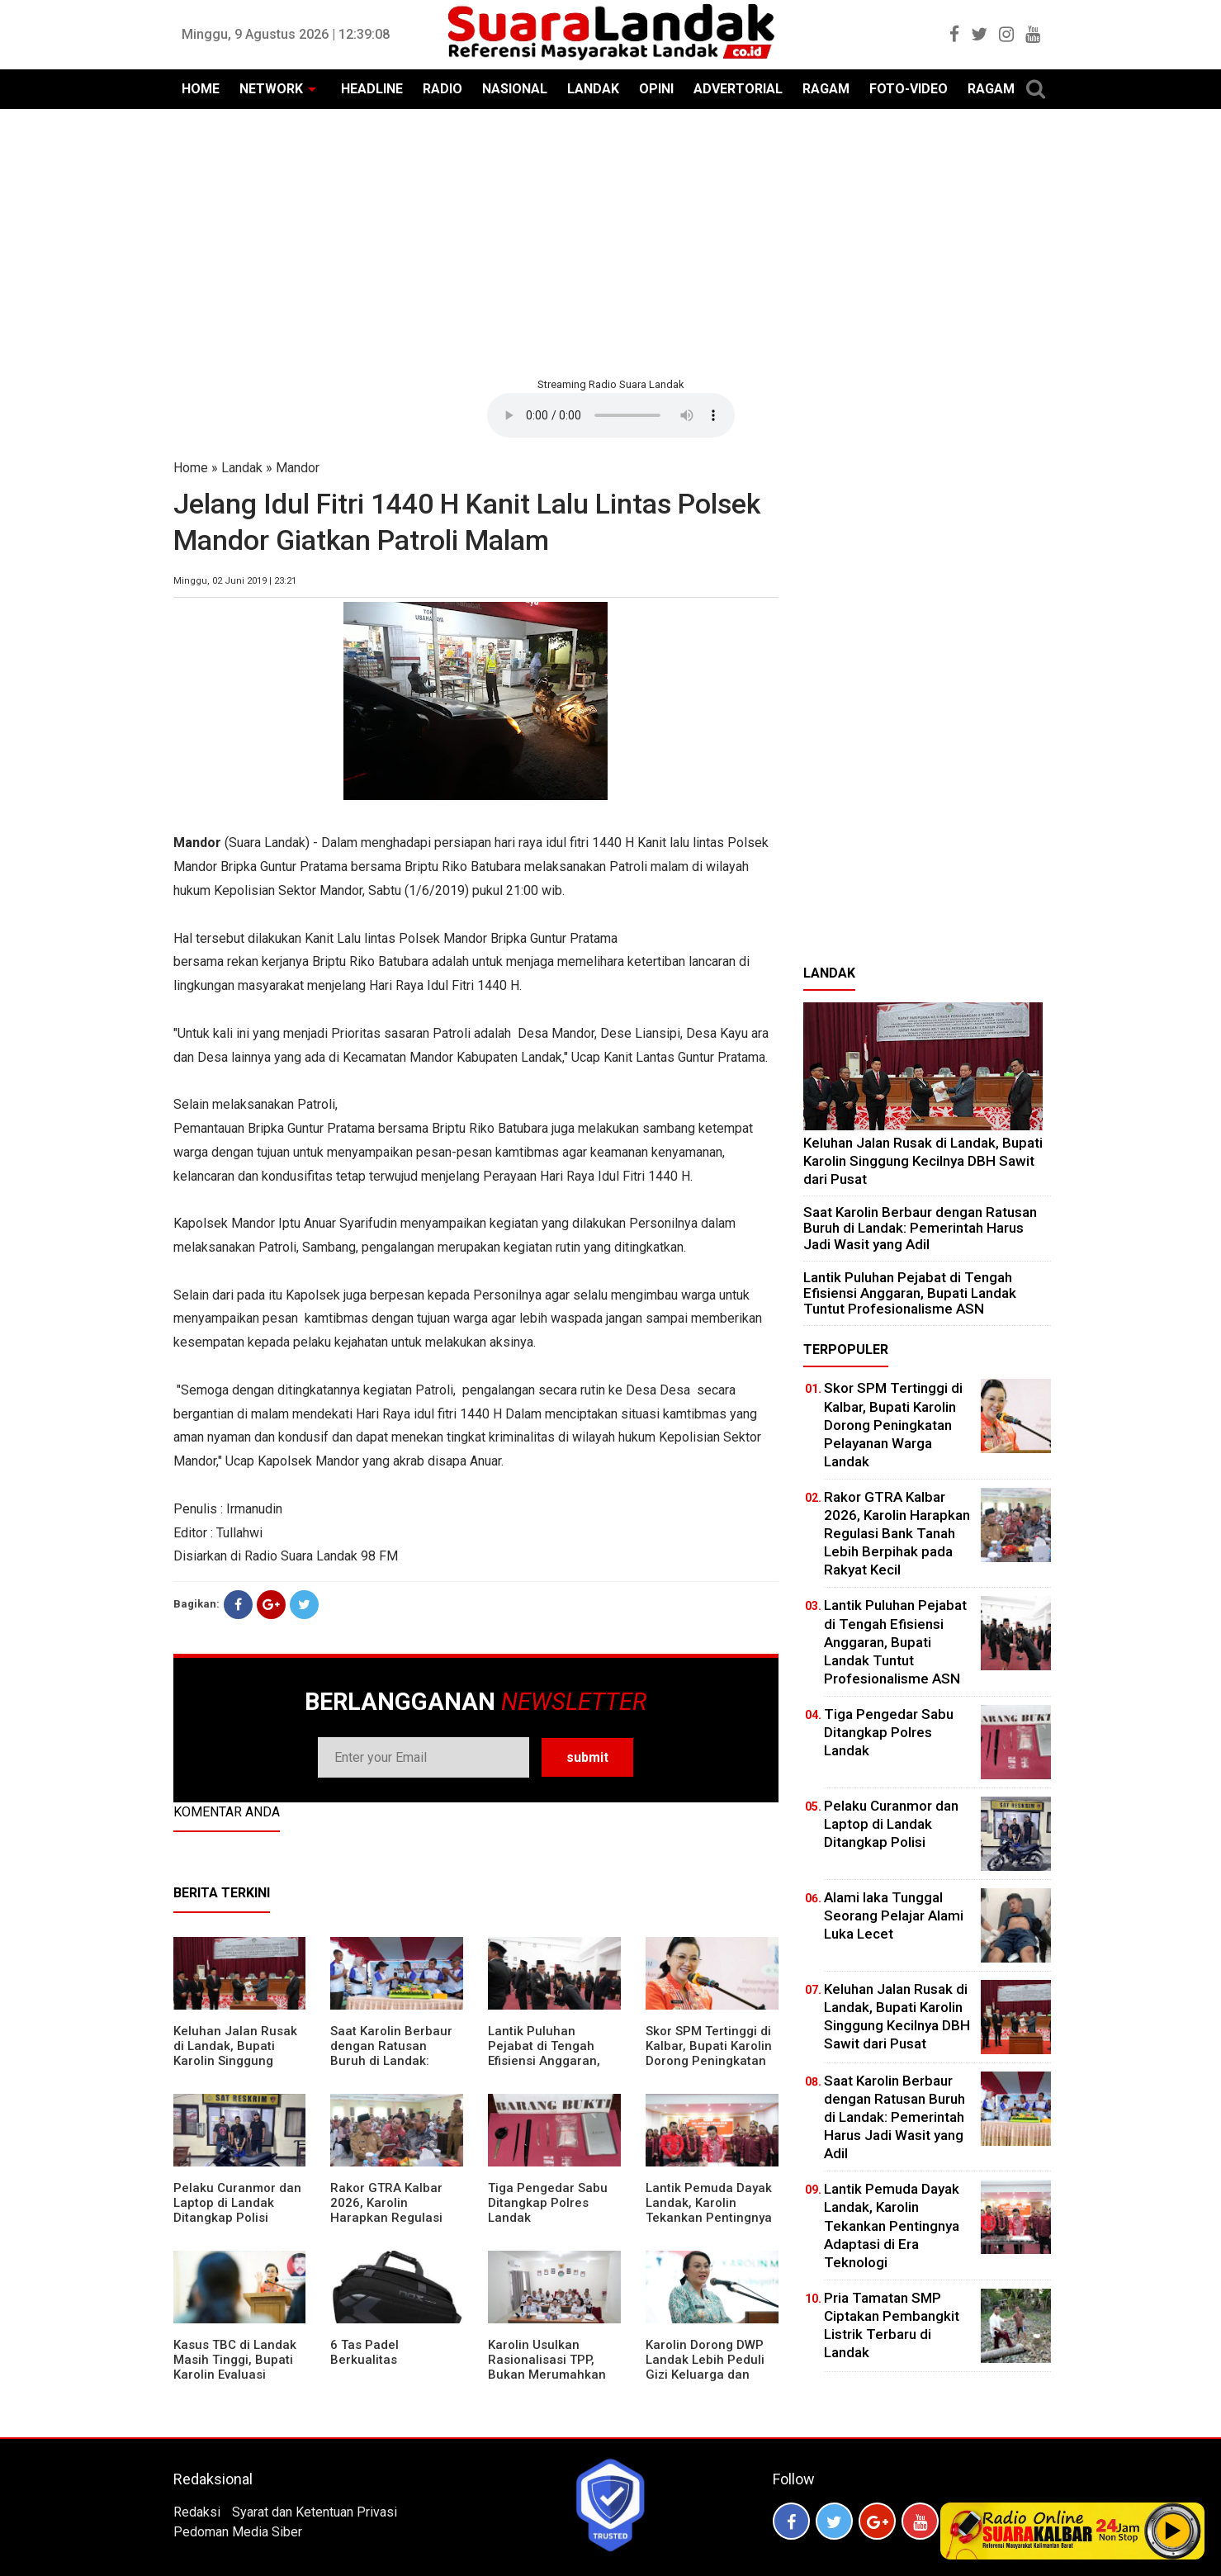  I want to click on OPINI, so click(656, 89).